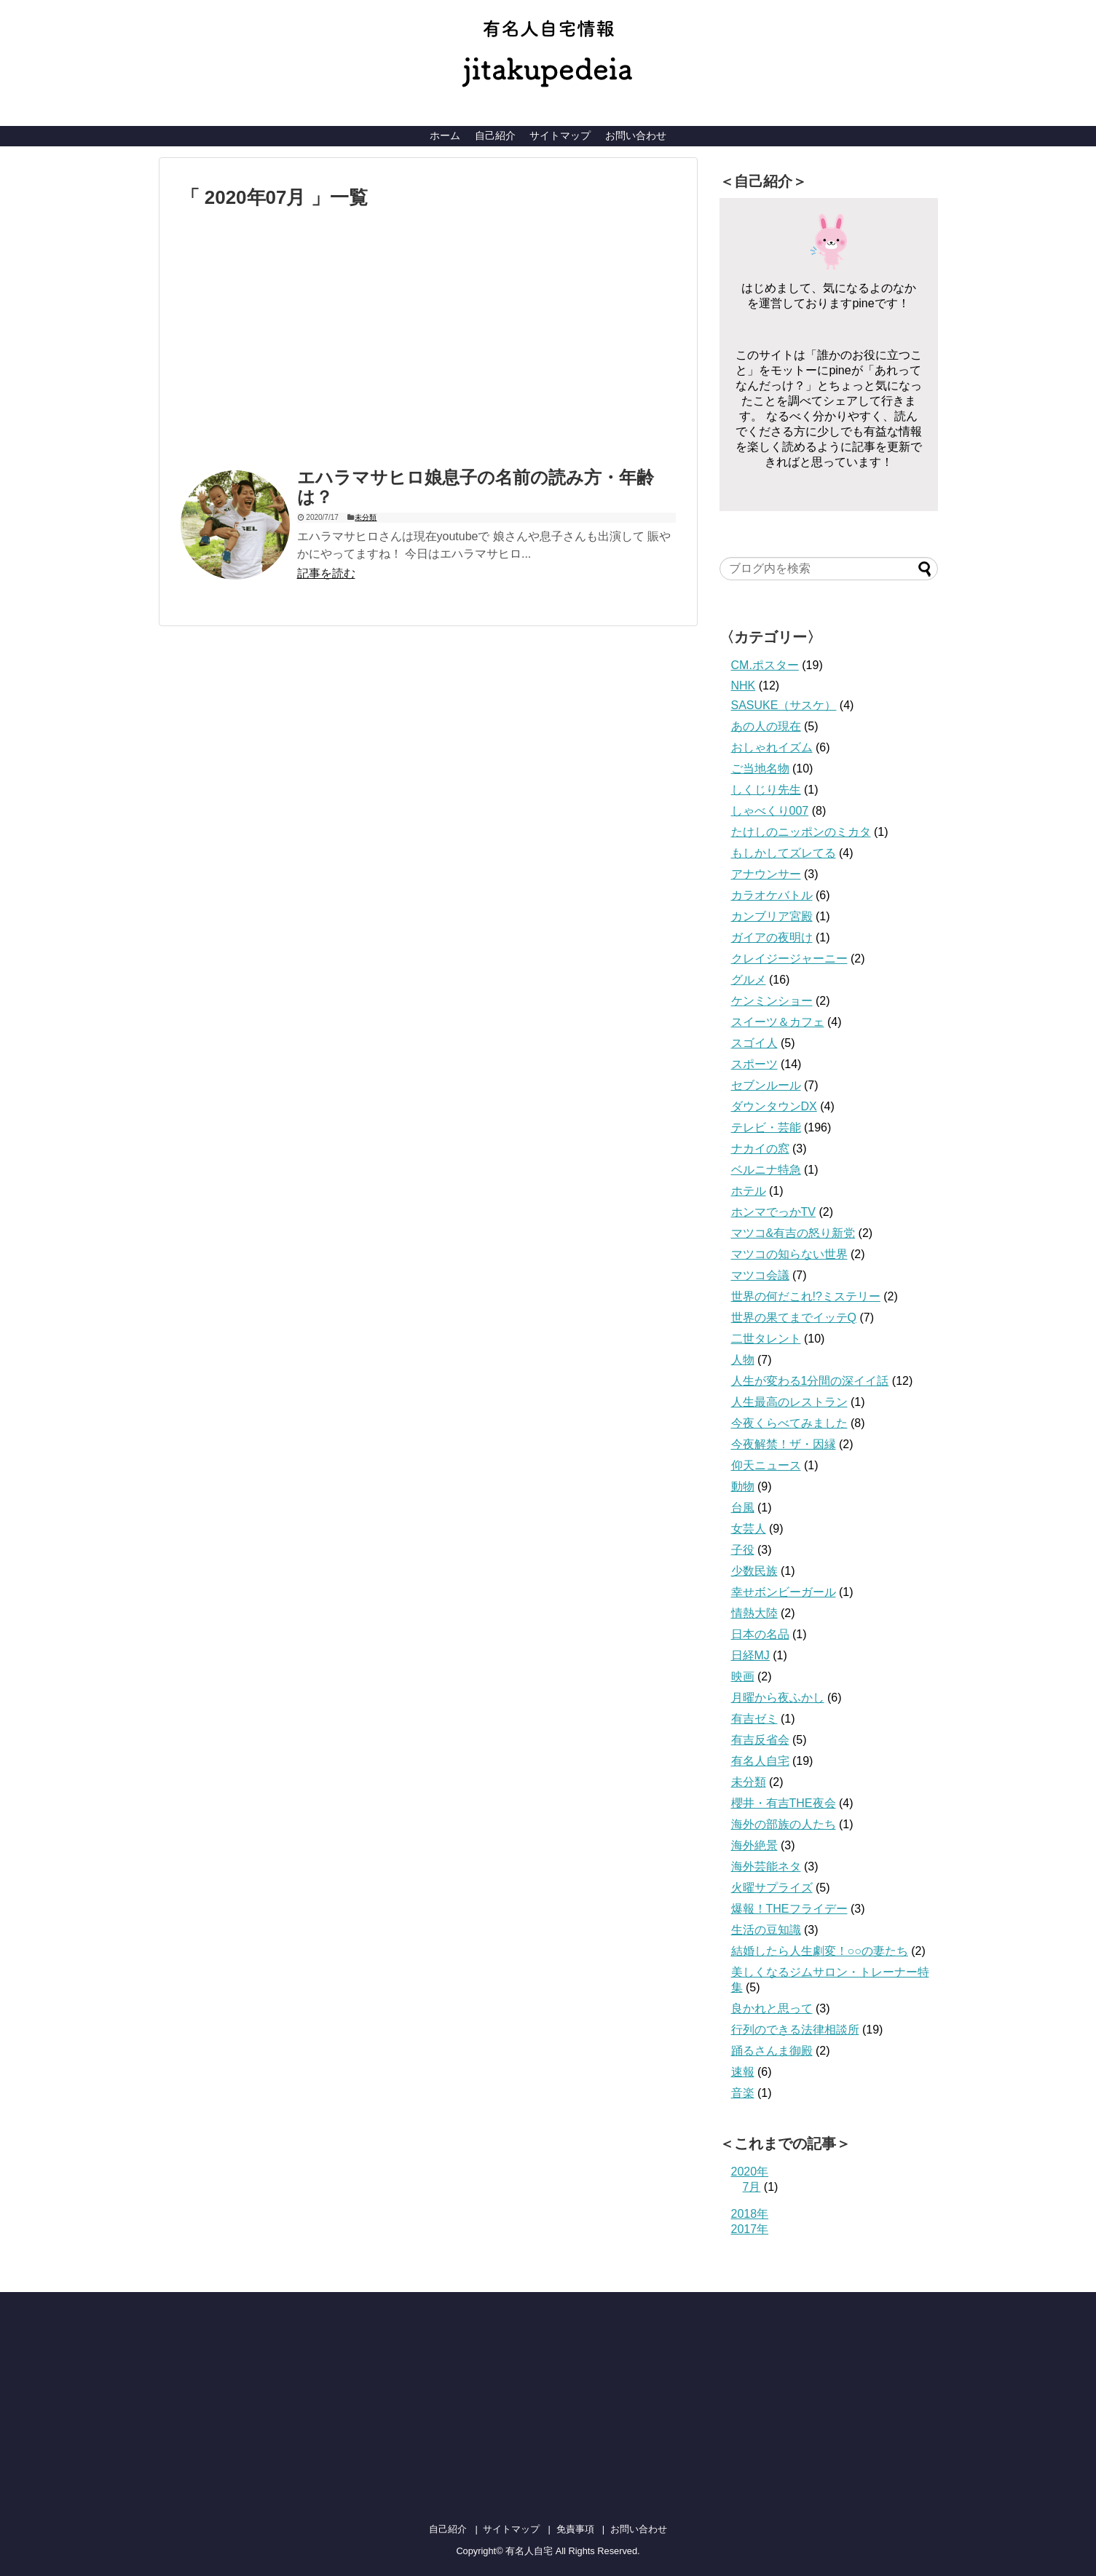 This screenshot has height=2576, width=1096. I want to click on しゃべくり007, so click(770, 811).